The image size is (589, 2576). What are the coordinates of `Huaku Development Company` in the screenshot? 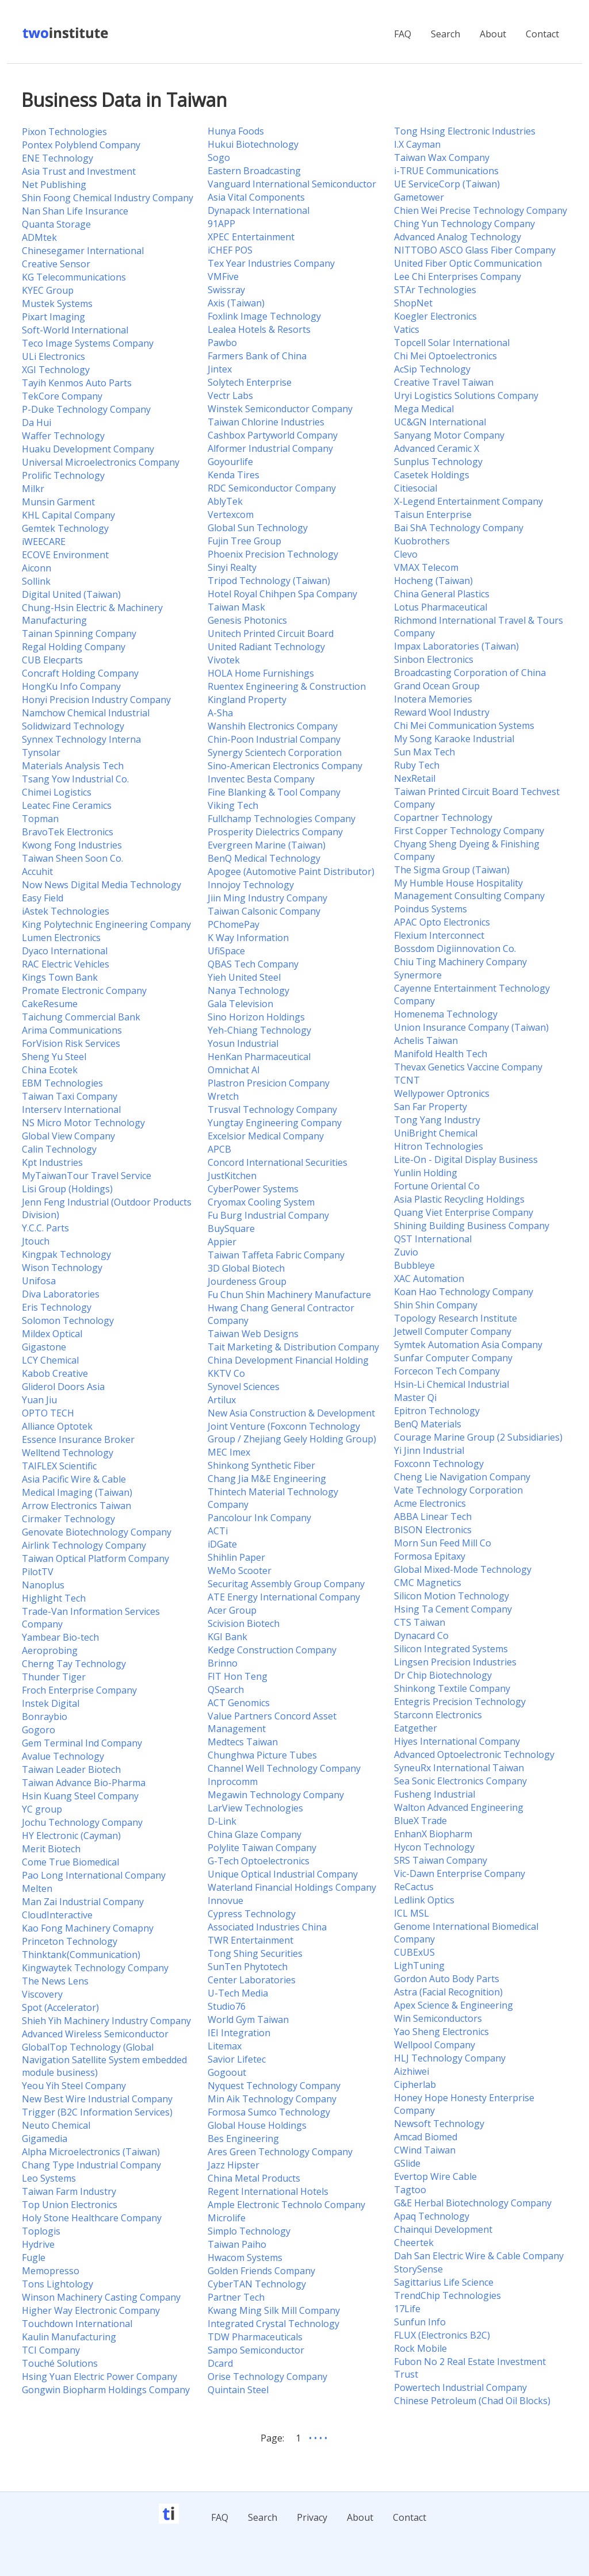 It's located at (88, 449).